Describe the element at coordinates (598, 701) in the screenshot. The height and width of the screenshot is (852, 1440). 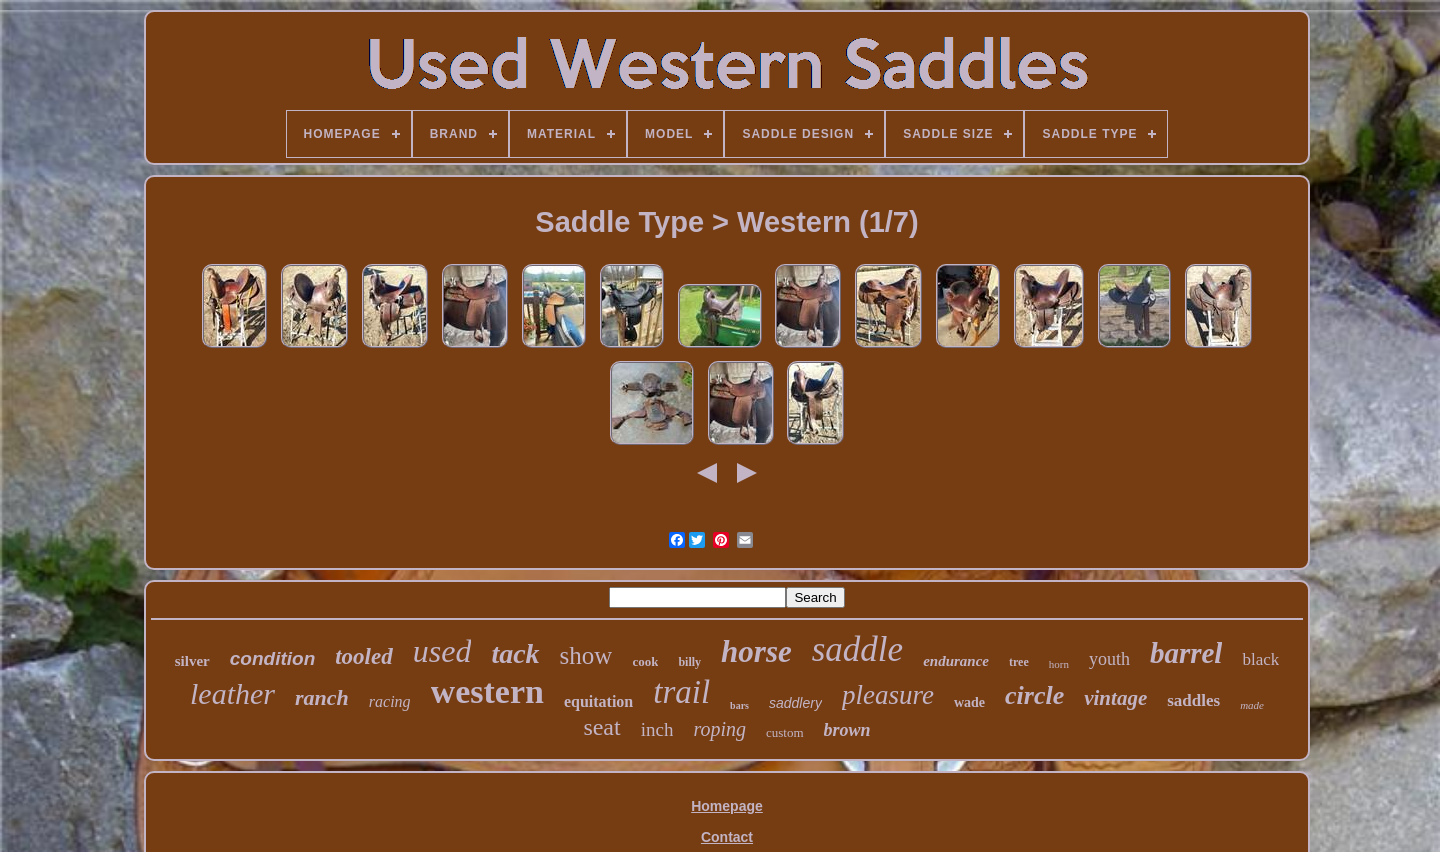
I see `equitation` at that location.